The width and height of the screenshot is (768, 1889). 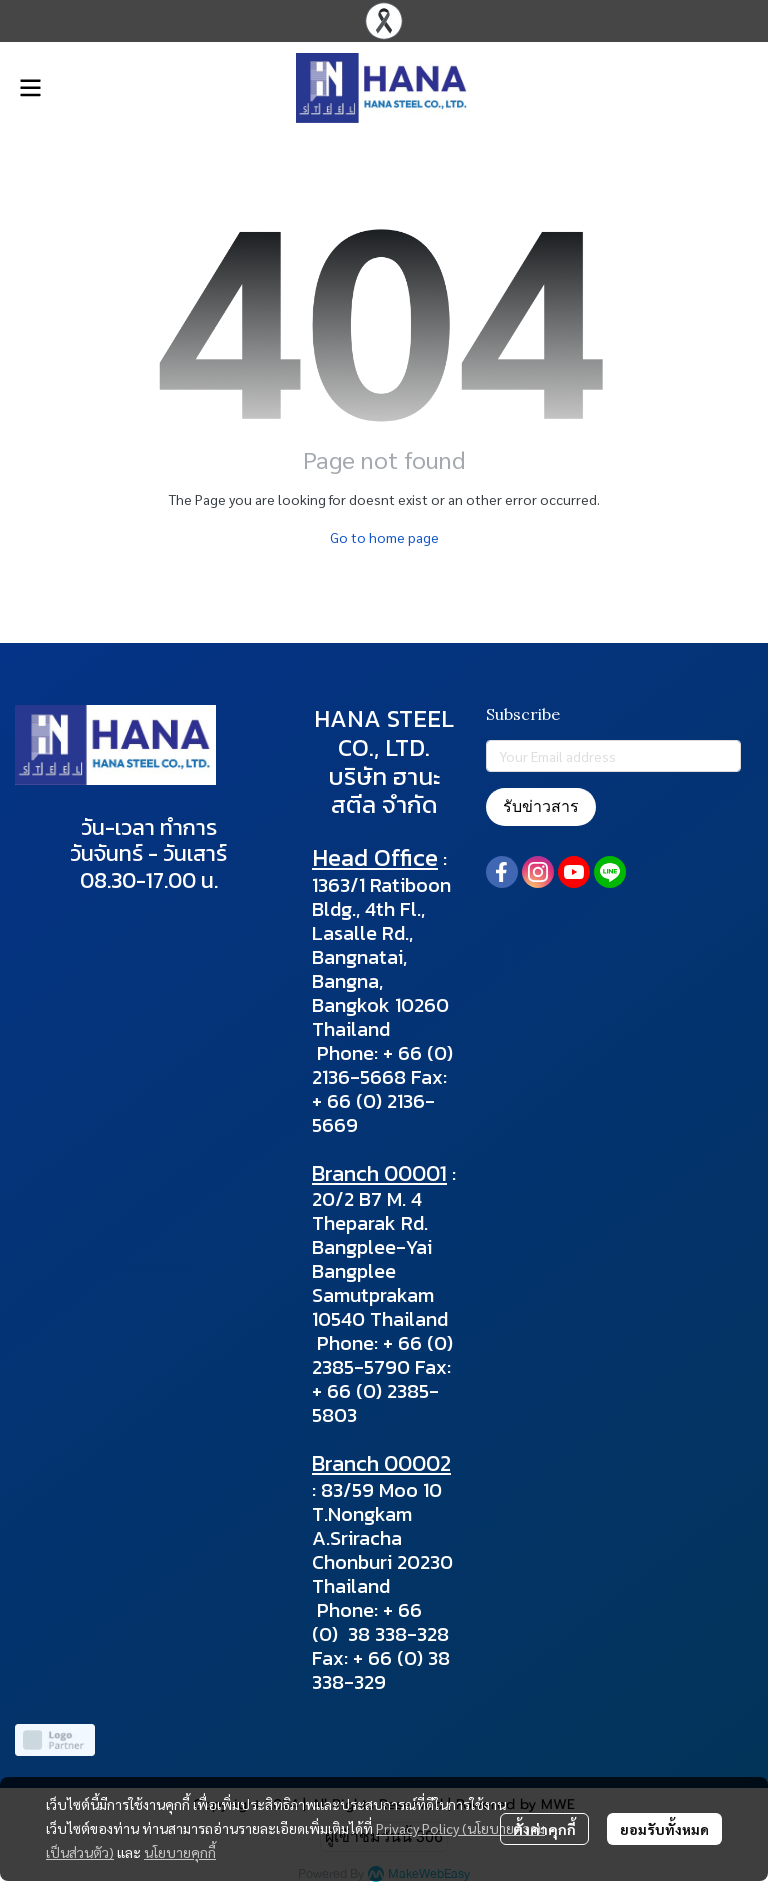 I want to click on รับข่าวสาร, so click(x=541, y=806).